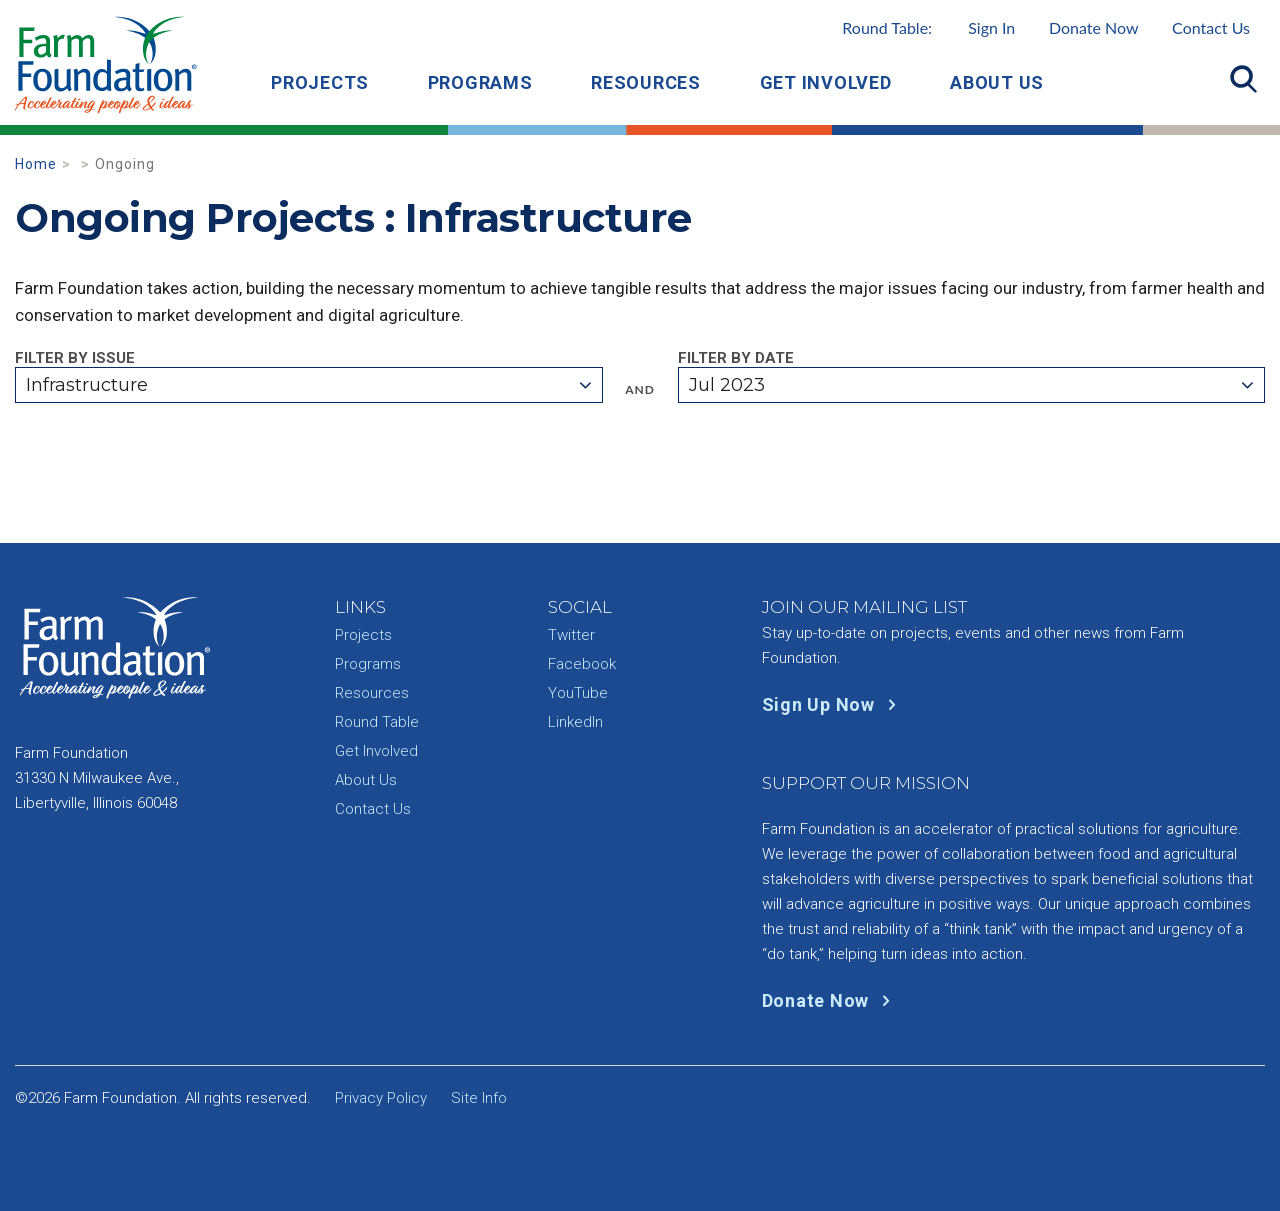 This screenshot has width=1280, height=1211. Describe the element at coordinates (928, 27) in the screenshot. I see `Round Table:` at that location.